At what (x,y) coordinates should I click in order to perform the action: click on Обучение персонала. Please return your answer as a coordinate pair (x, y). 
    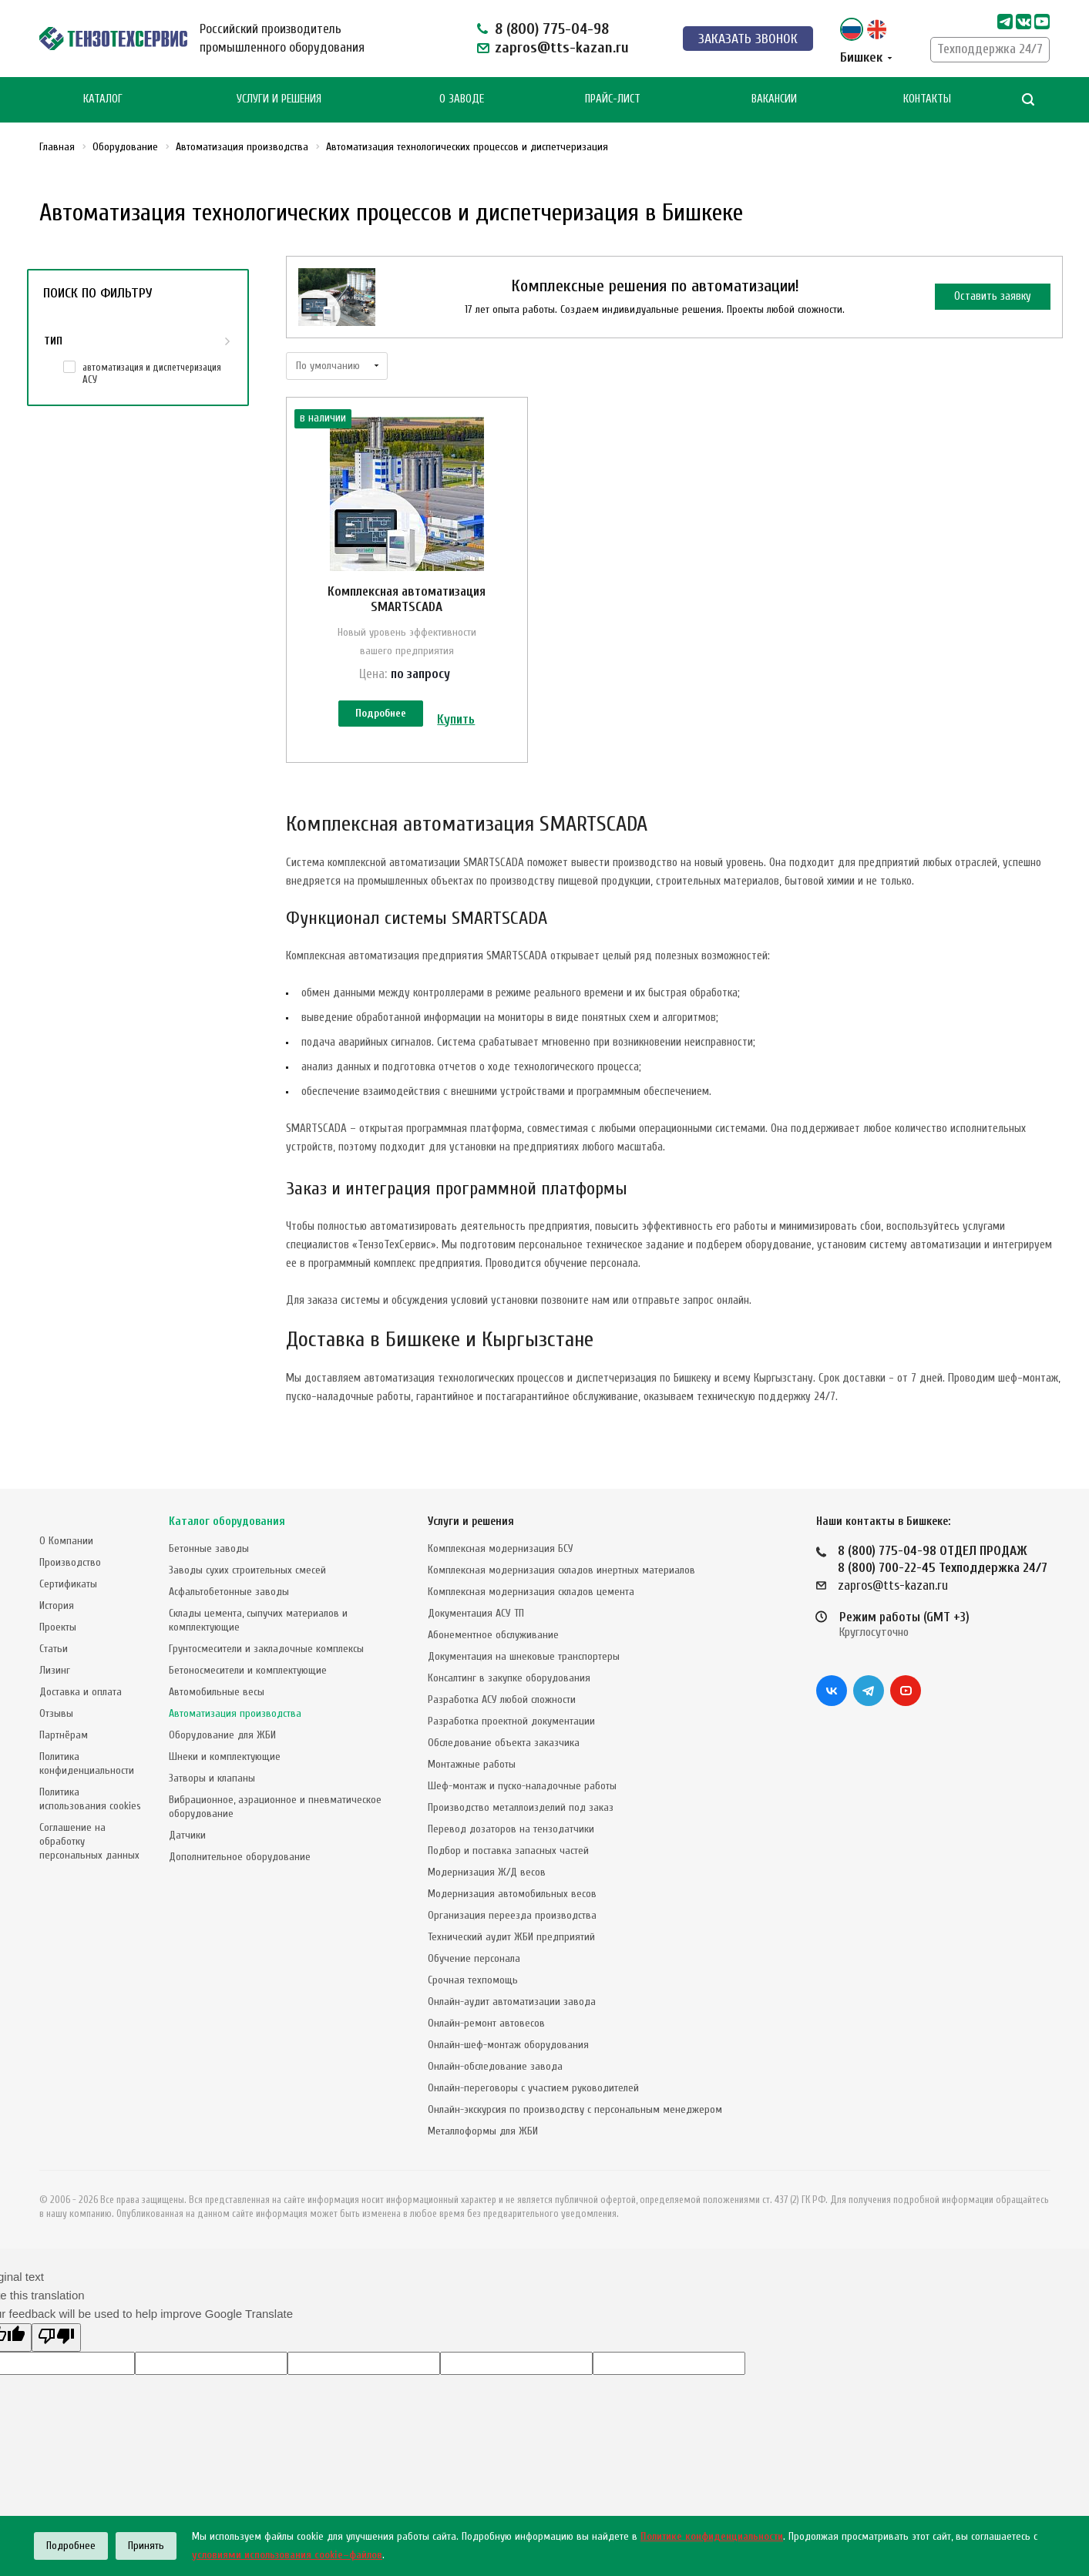
    Looking at the image, I should click on (474, 1958).